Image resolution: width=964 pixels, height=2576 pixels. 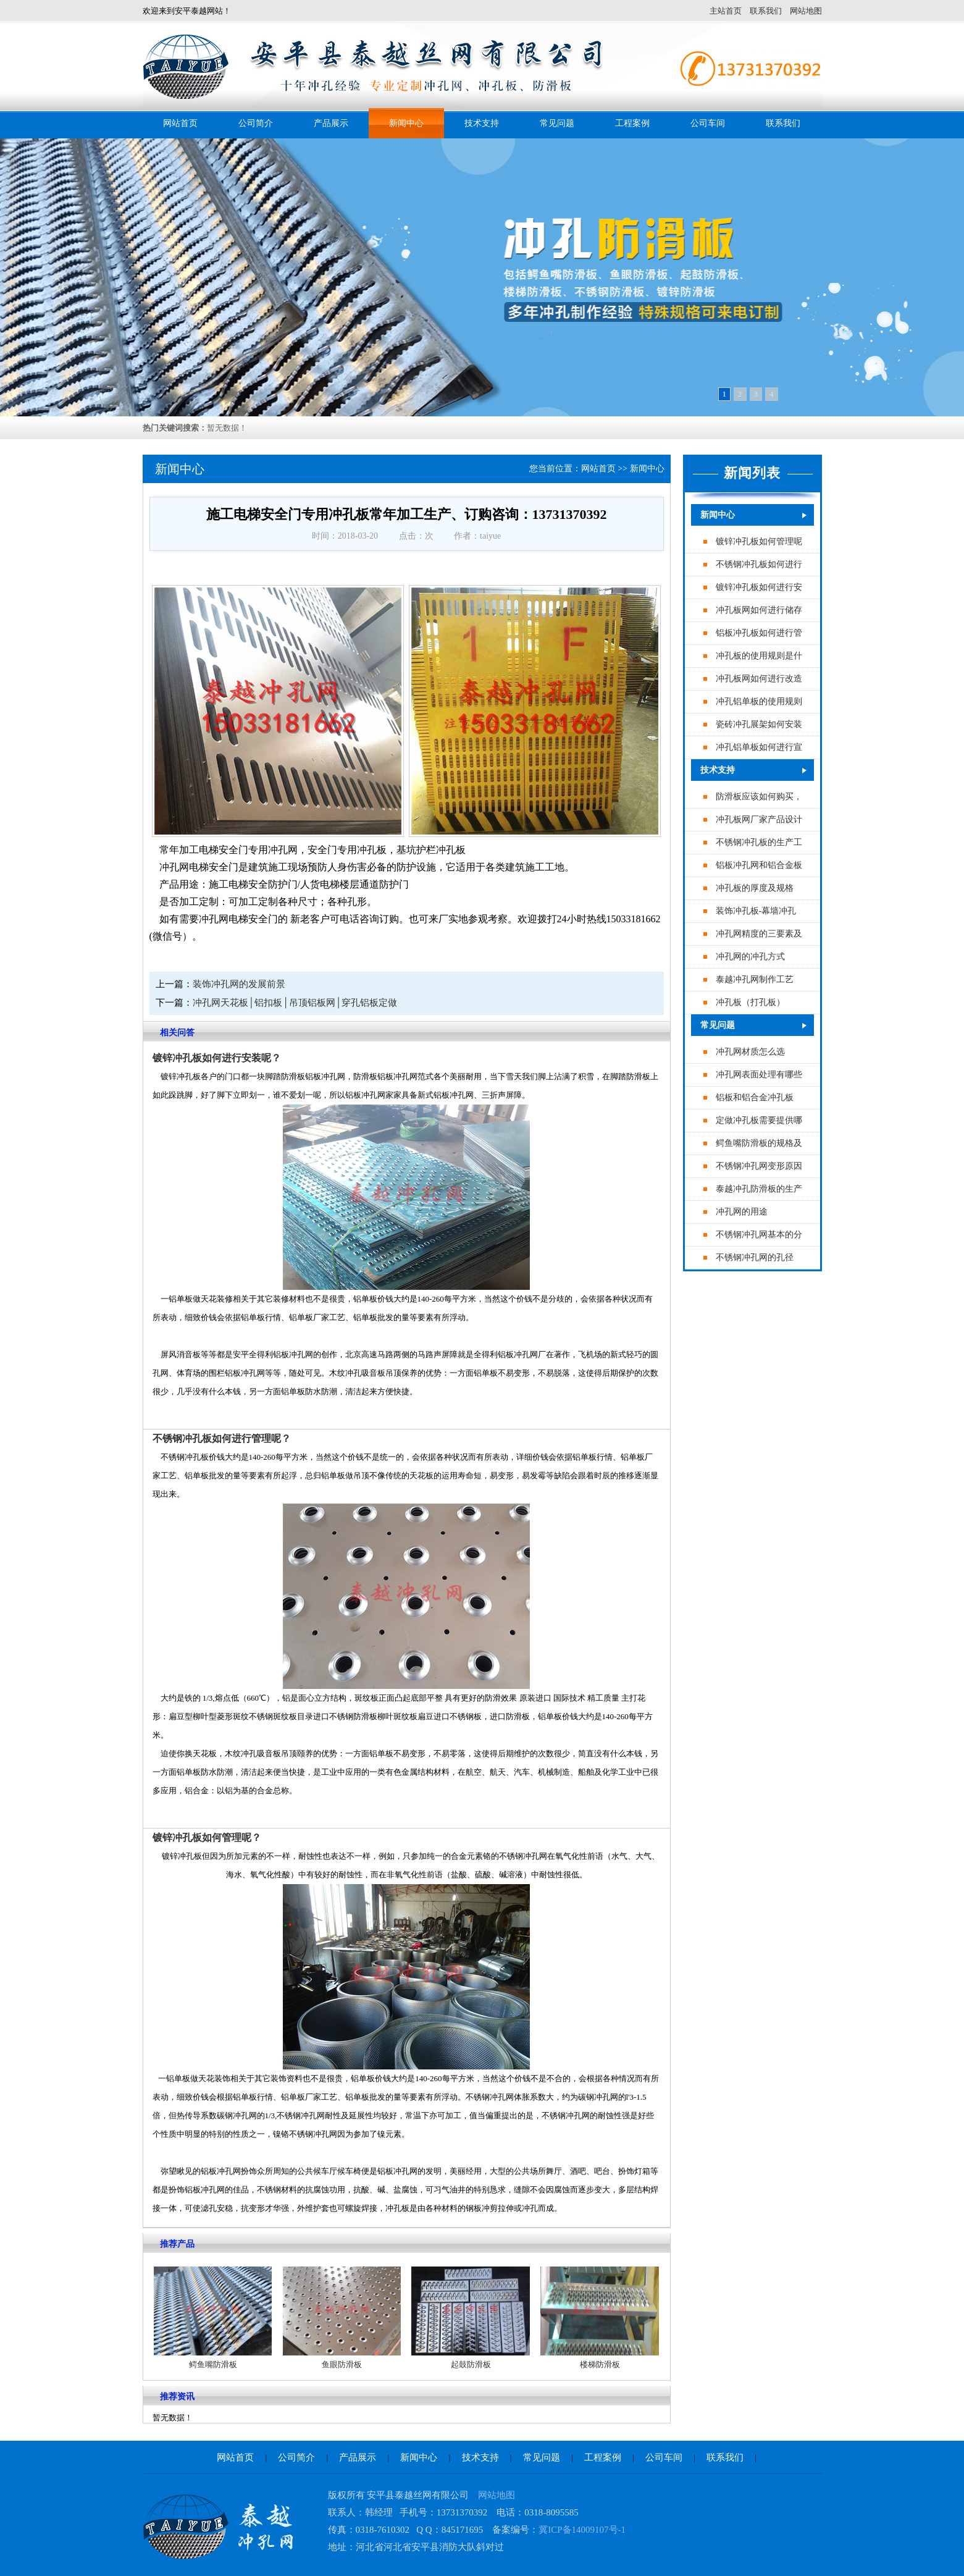 What do you see at coordinates (582, 2530) in the screenshot?
I see `冀ICP备14009107号-1` at bounding box center [582, 2530].